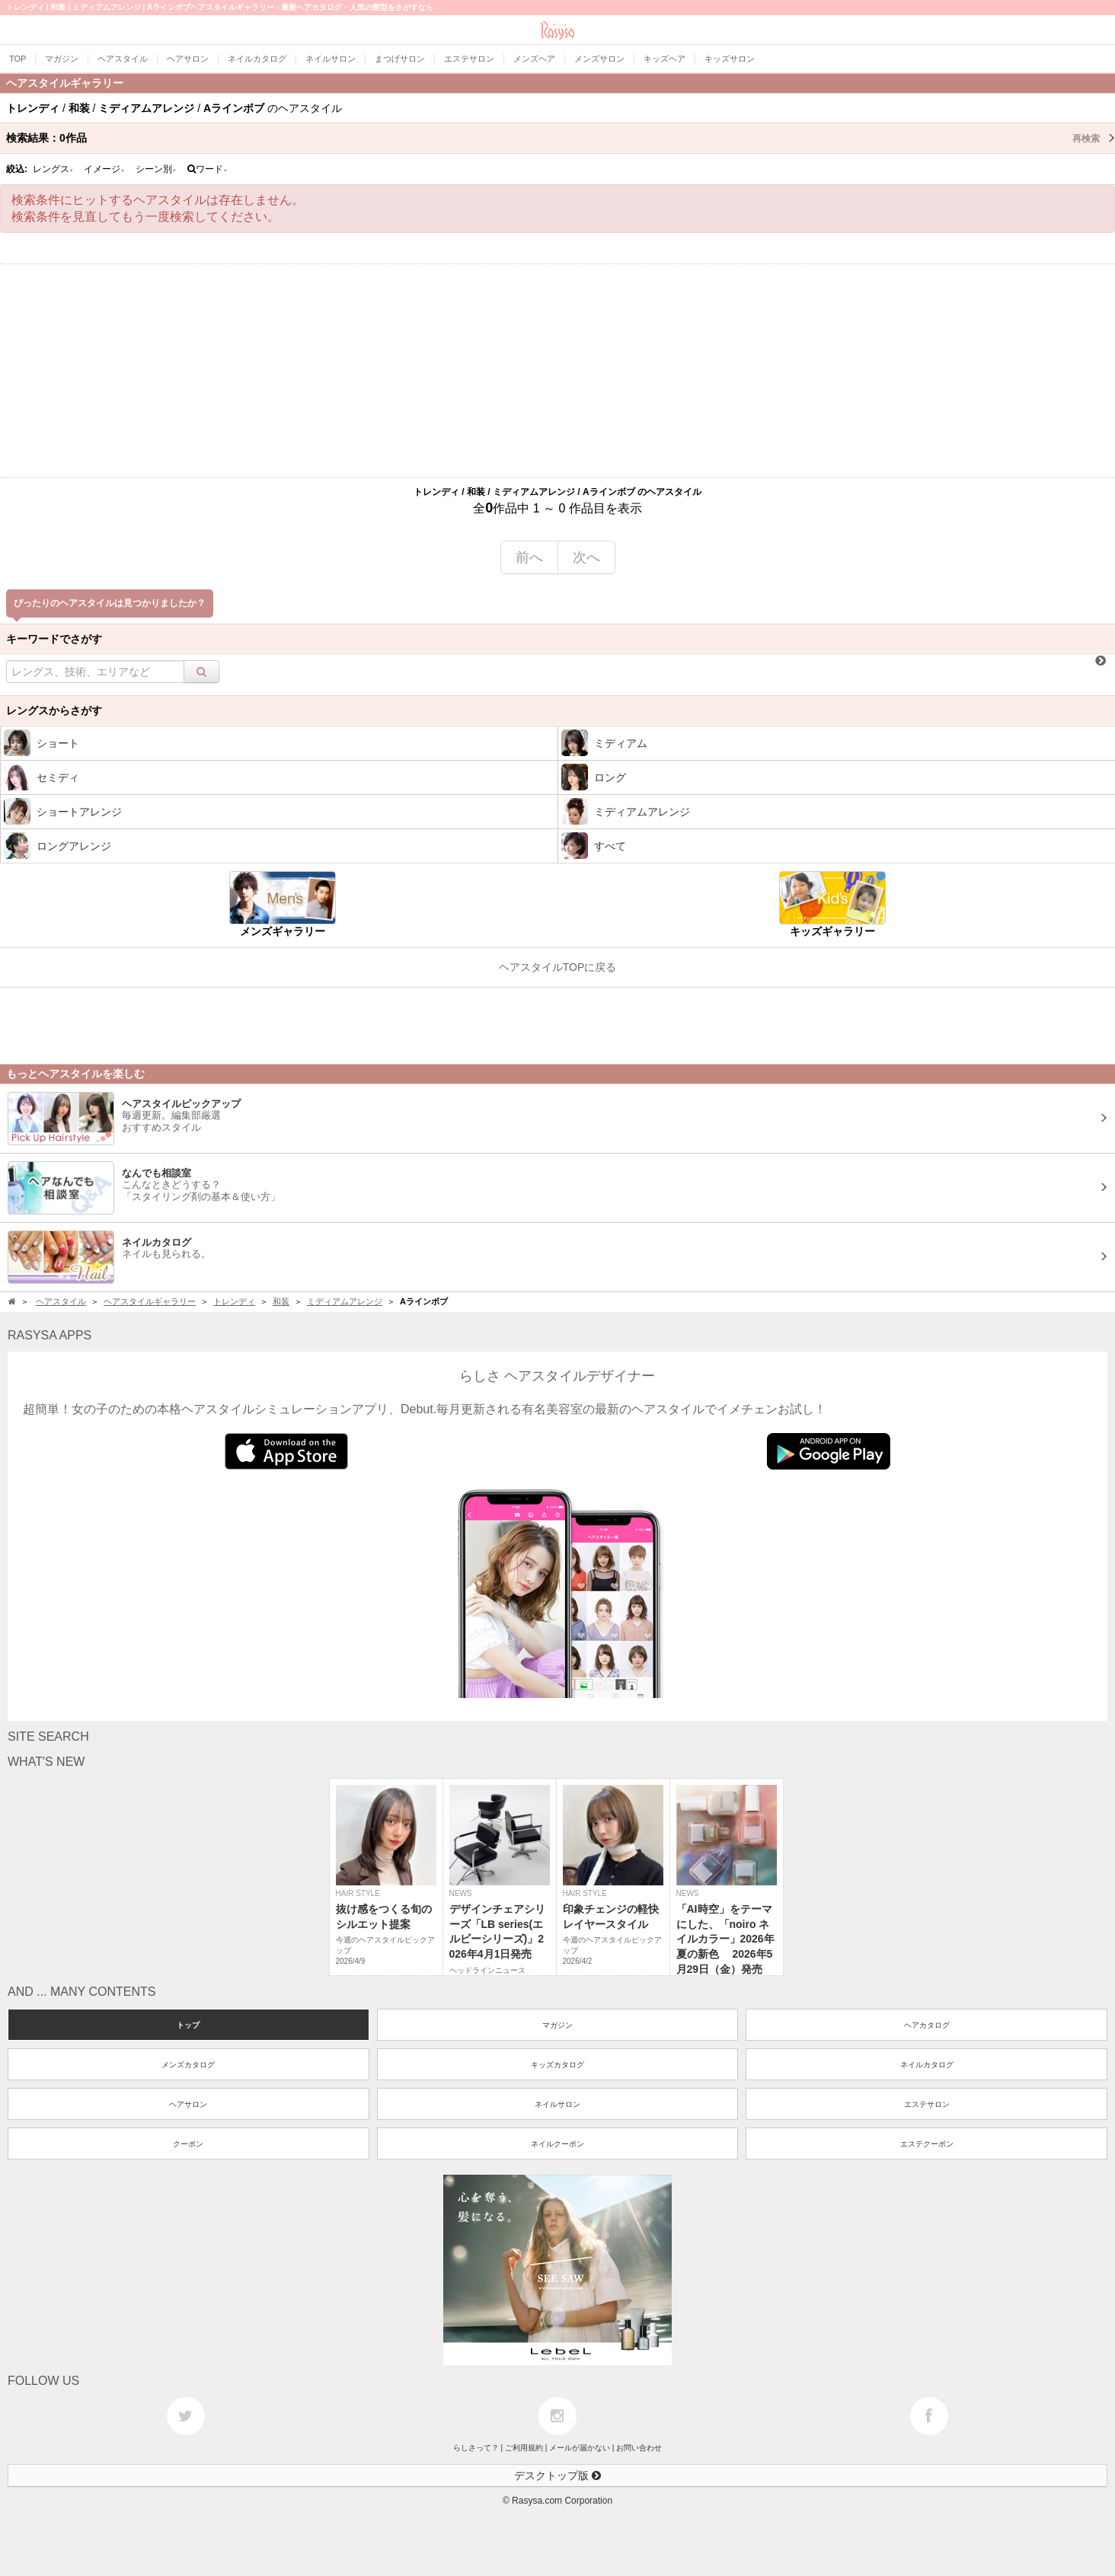 This screenshot has width=1115, height=2576. Describe the element at coordinates (557, 2144) in the screenshot. I see `ネイルクーポン` at that location.